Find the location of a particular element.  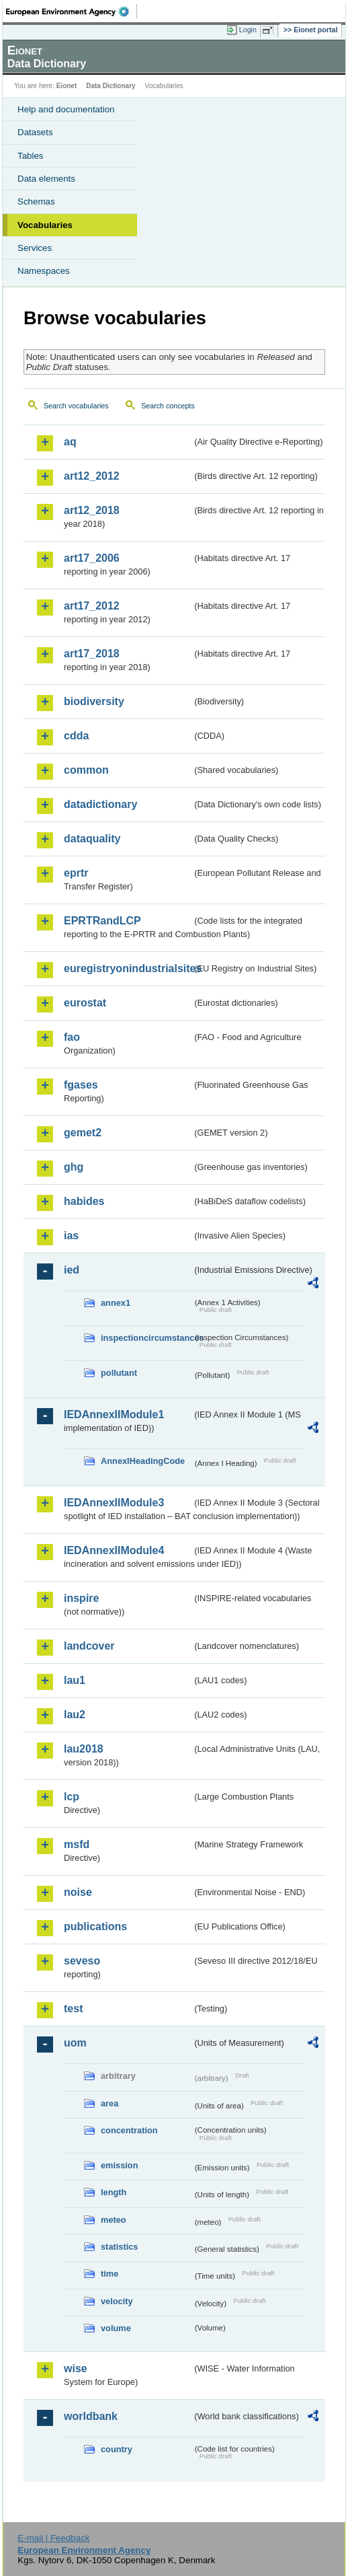

common is located at coordinates (86, 770).